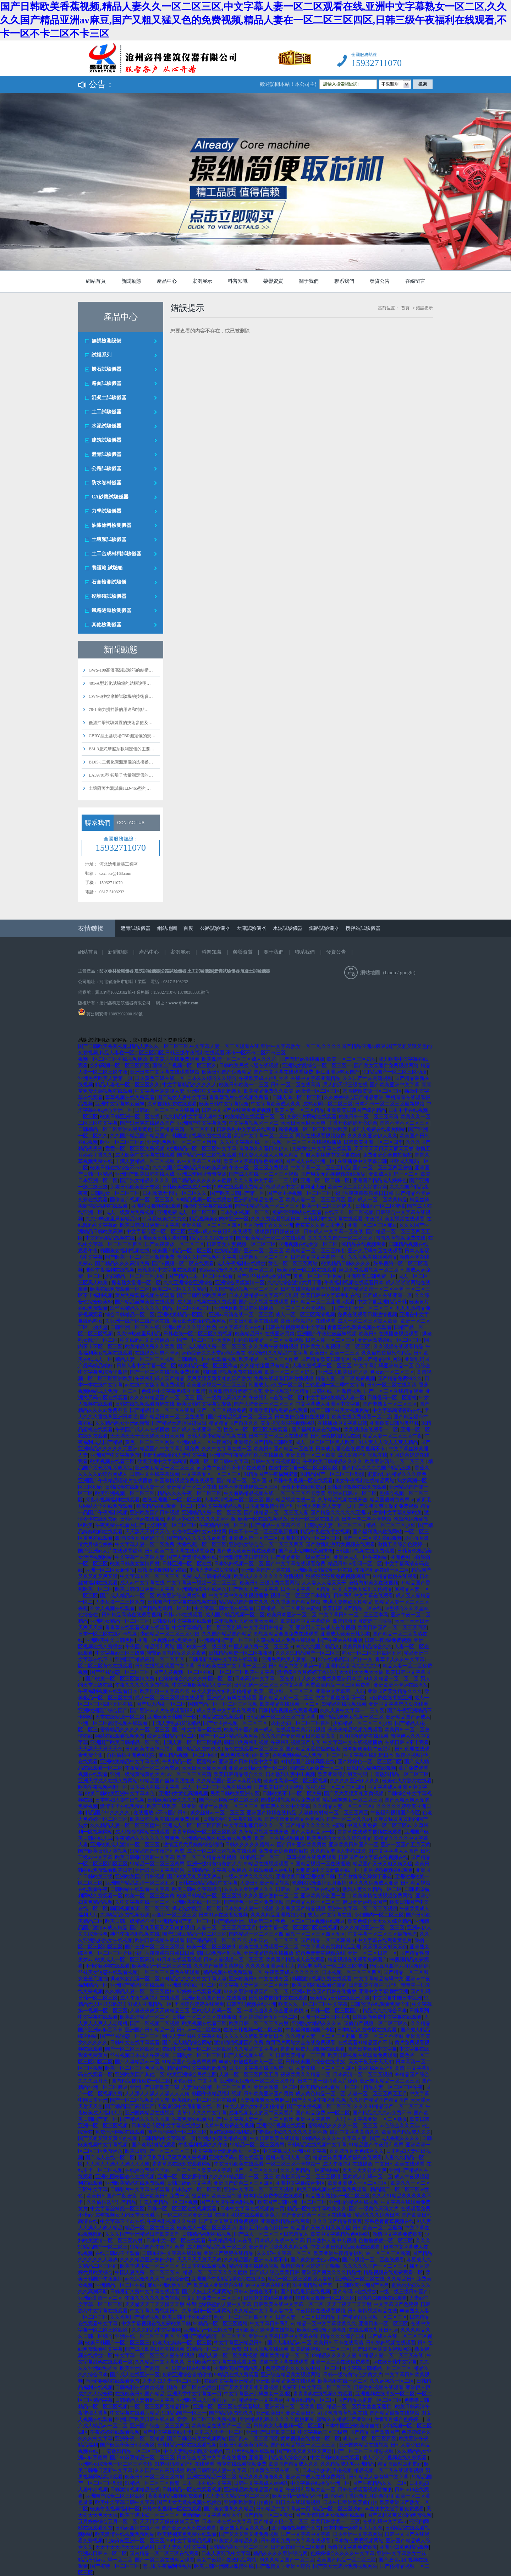 Image resolution: width=511 pixels, height=2576 pixels. What do you see at coordinates (235, 1391) in the screenshot?
I see `五月激情综合婷婷丁香花` at bounding box center [235, 1391].